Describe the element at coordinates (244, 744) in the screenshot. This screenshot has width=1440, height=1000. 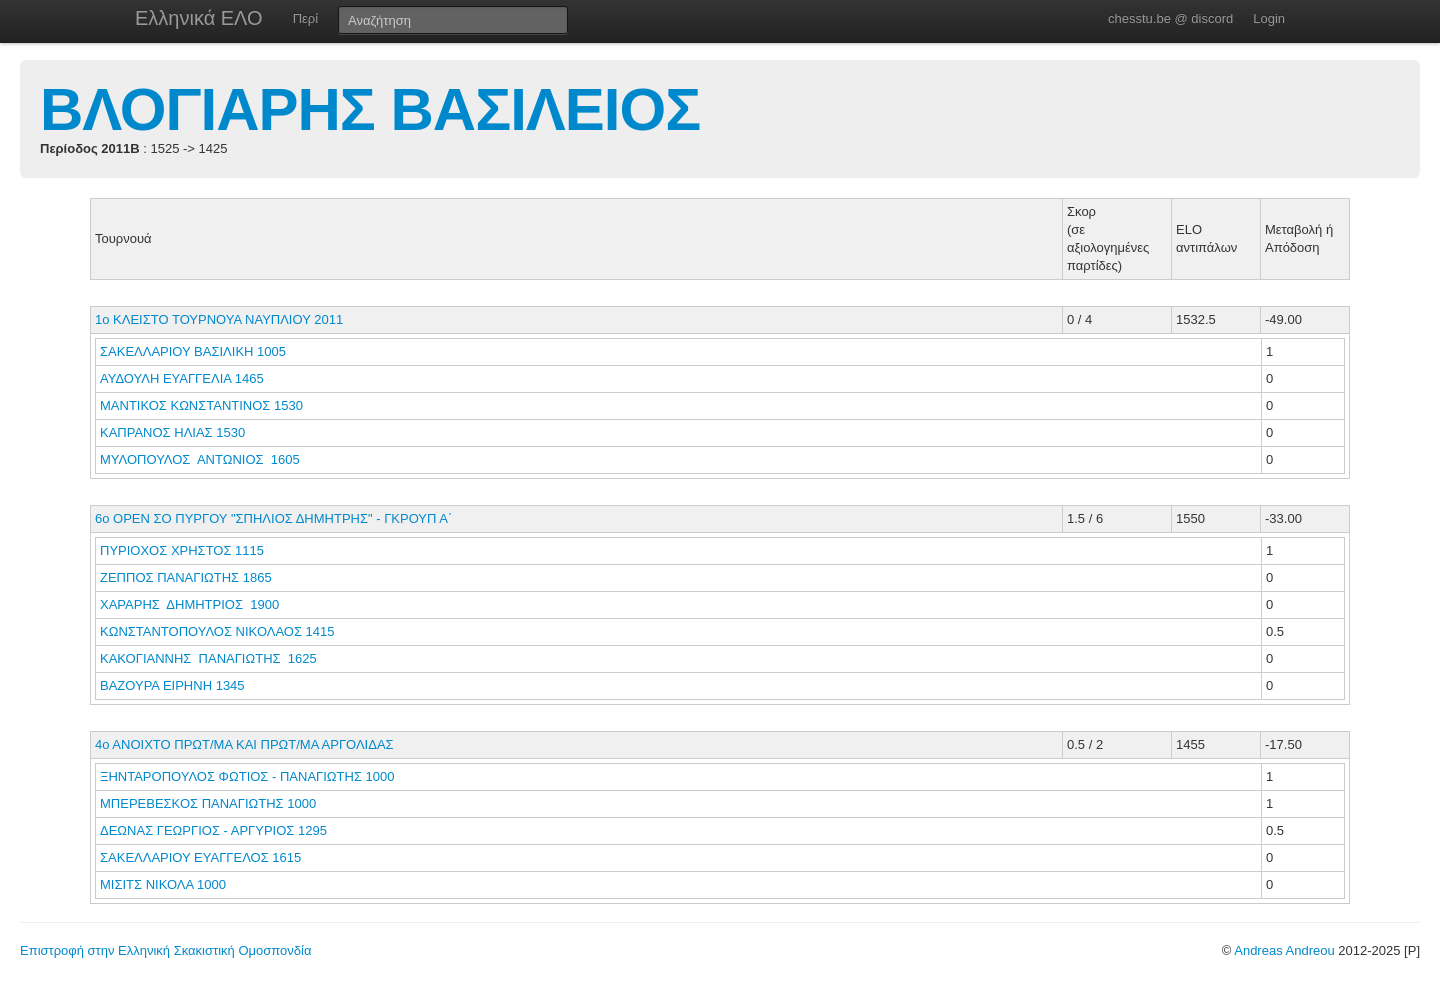
I see `4ο ΑΝΟΙΧΤΟ ΠΡΩΤ/ΜΑ ΚΑΙ ΠΡΩΤ/ΜΑ ΑΡΓΟΛΙΔΑΣ` at that location.